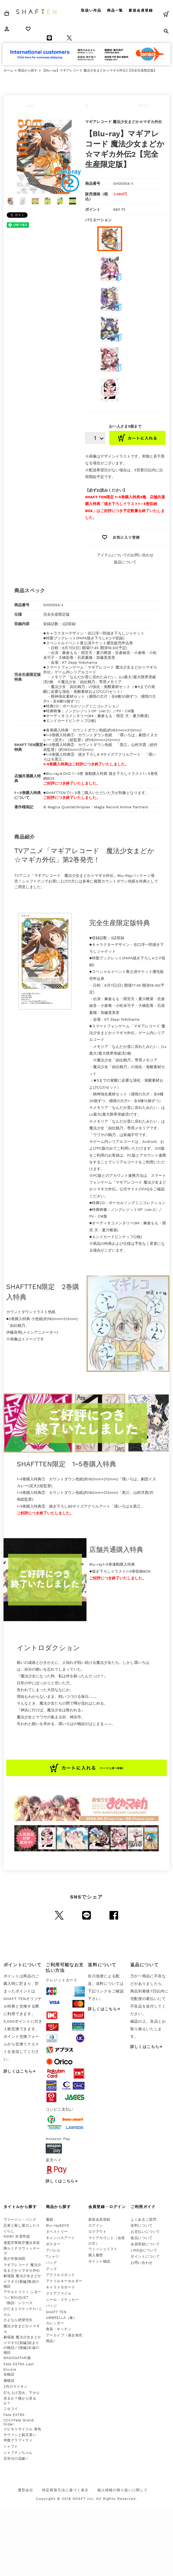 The image size is (173, 2576). I want to click on ポイント確認, so click(99, 2261).